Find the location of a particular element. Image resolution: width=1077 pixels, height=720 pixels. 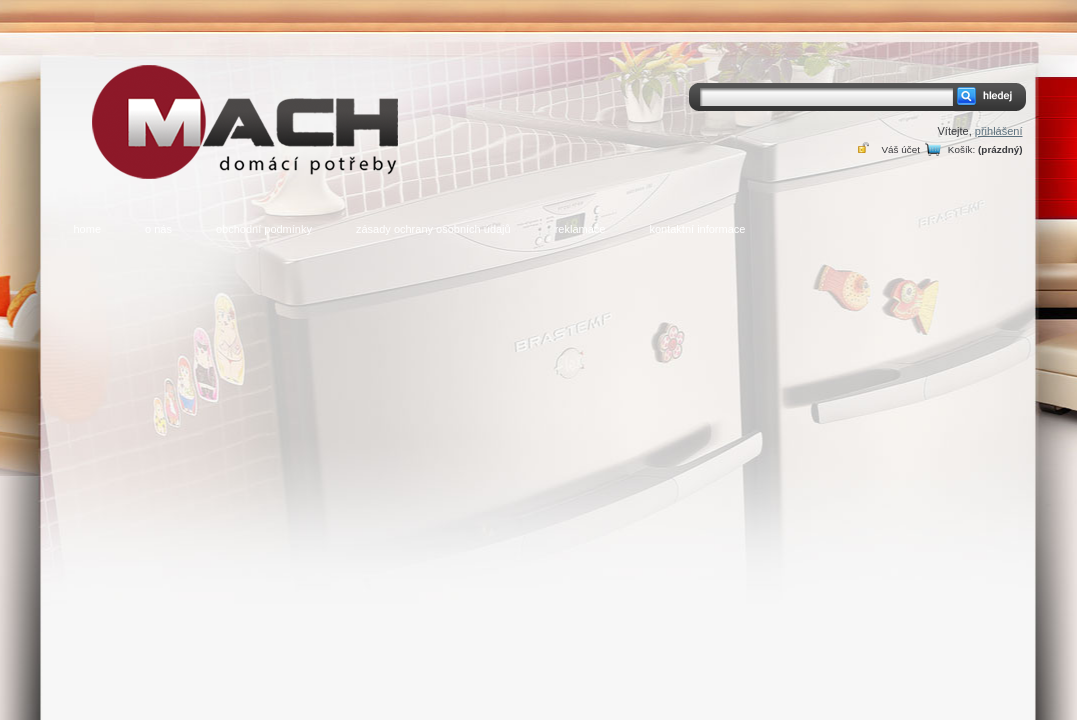

obchodní podmínky is located at coordinates (264, 229).